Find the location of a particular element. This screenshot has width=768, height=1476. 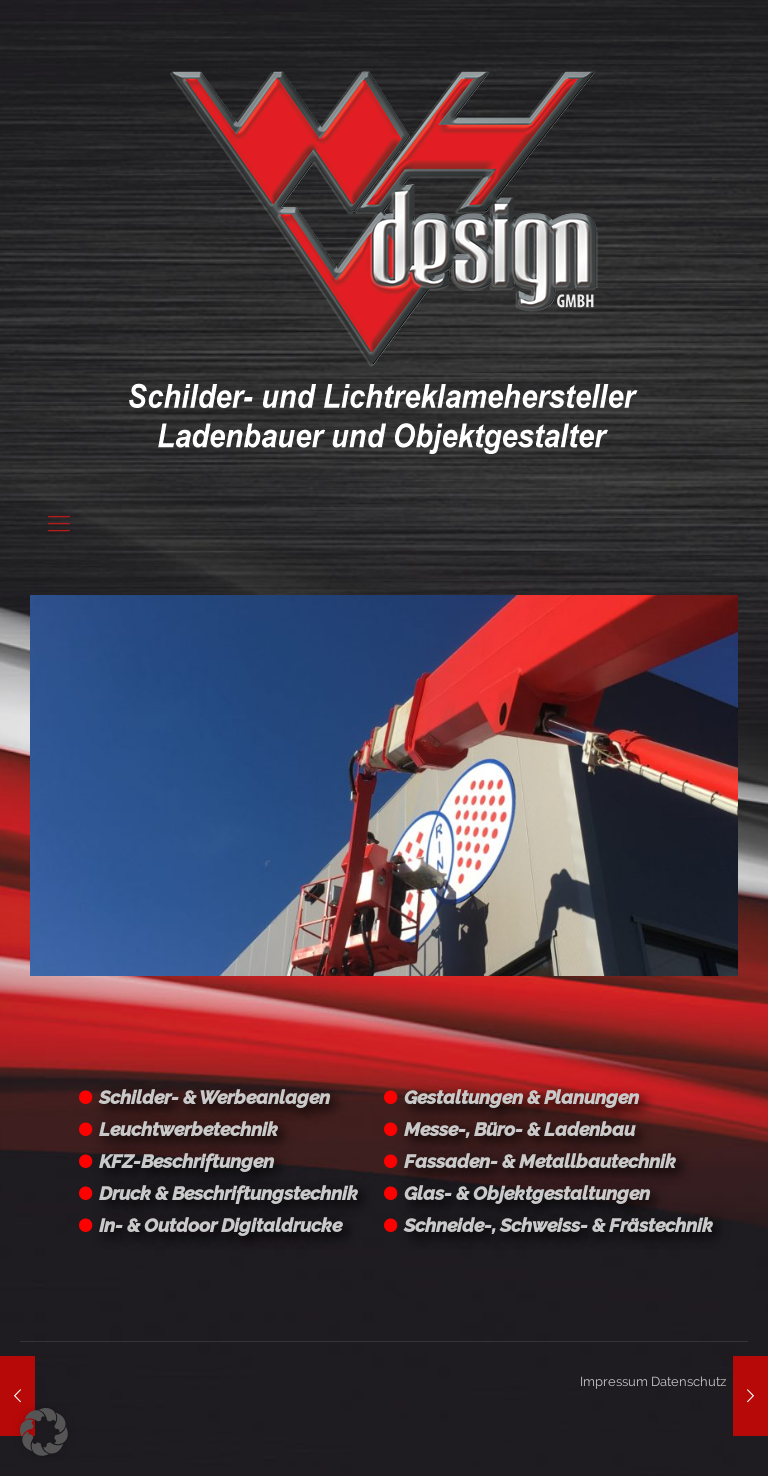

Impressum is located at coordinates (614, 1381).